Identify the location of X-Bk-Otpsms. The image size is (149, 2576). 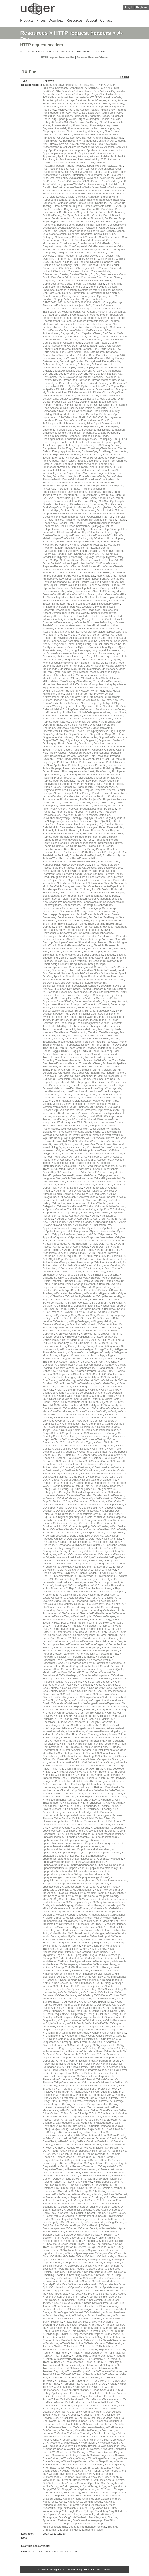
(101, 1318).